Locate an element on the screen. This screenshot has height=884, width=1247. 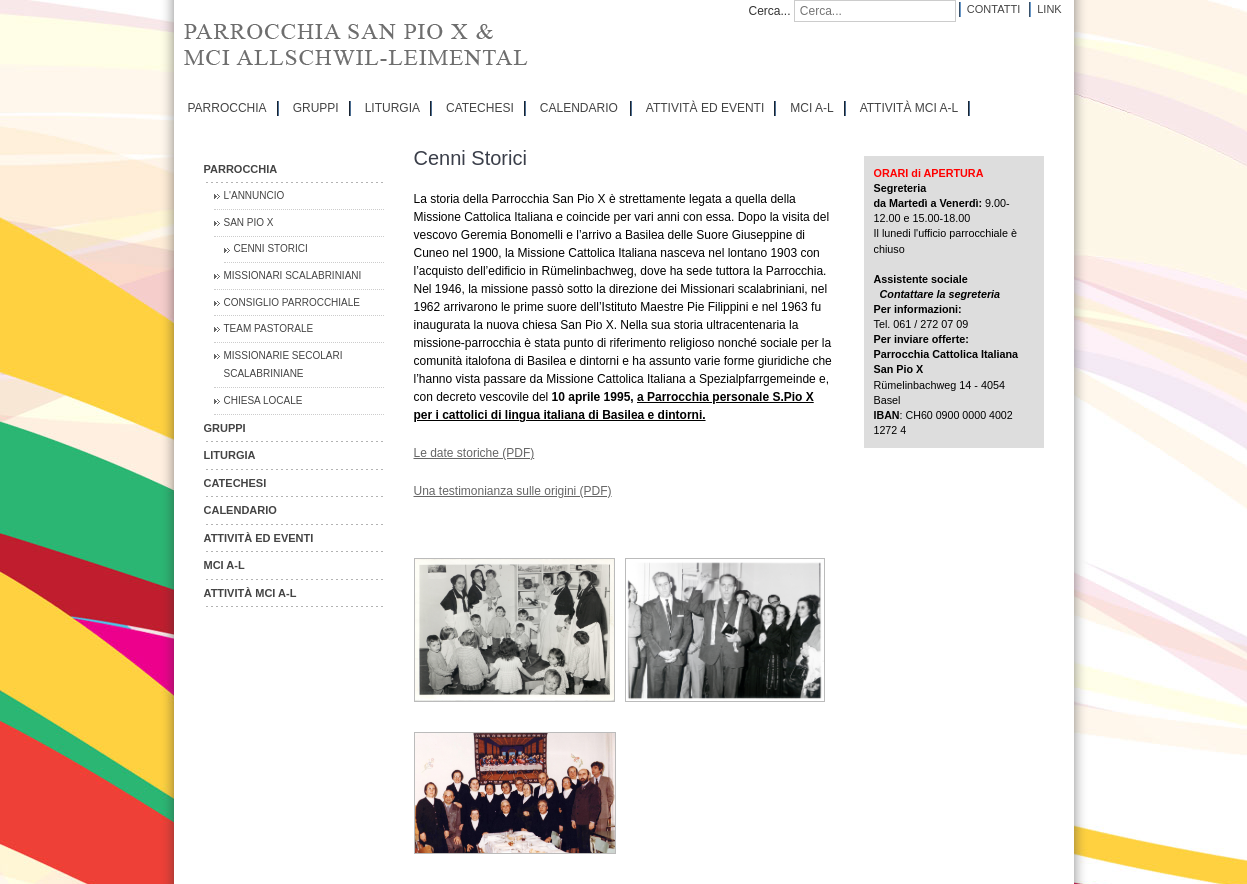
San Pio X is located at coordinates (249, 222).